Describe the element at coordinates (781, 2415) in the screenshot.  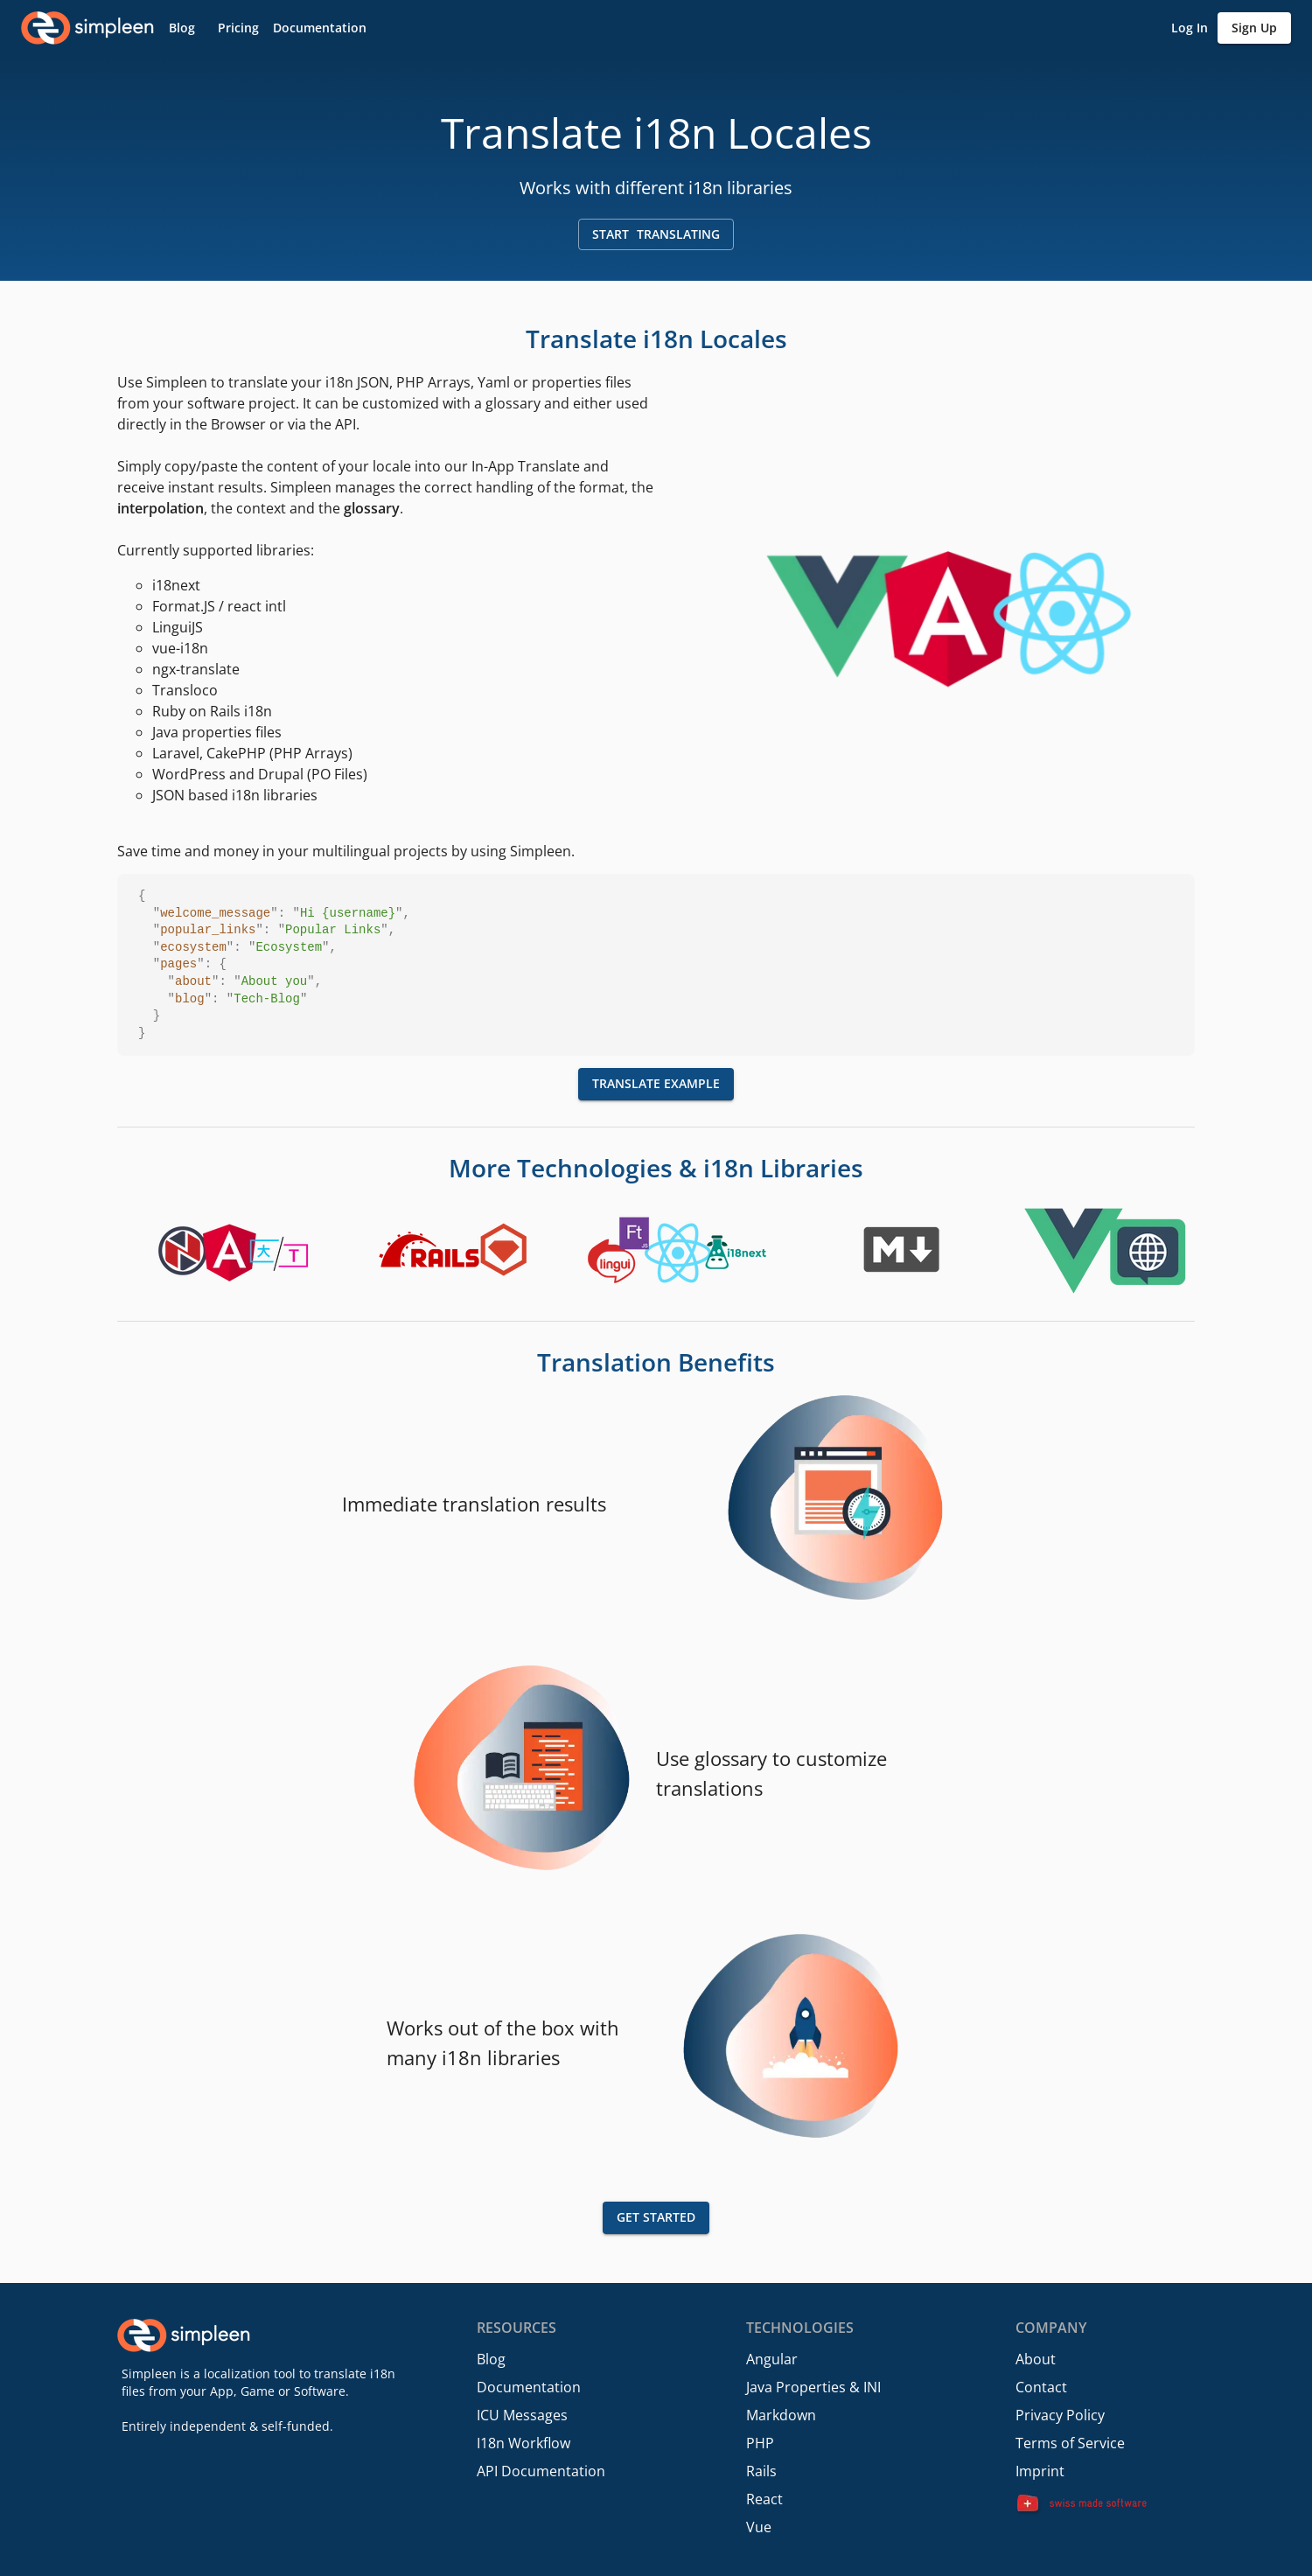
I see `Markdown` at that location.